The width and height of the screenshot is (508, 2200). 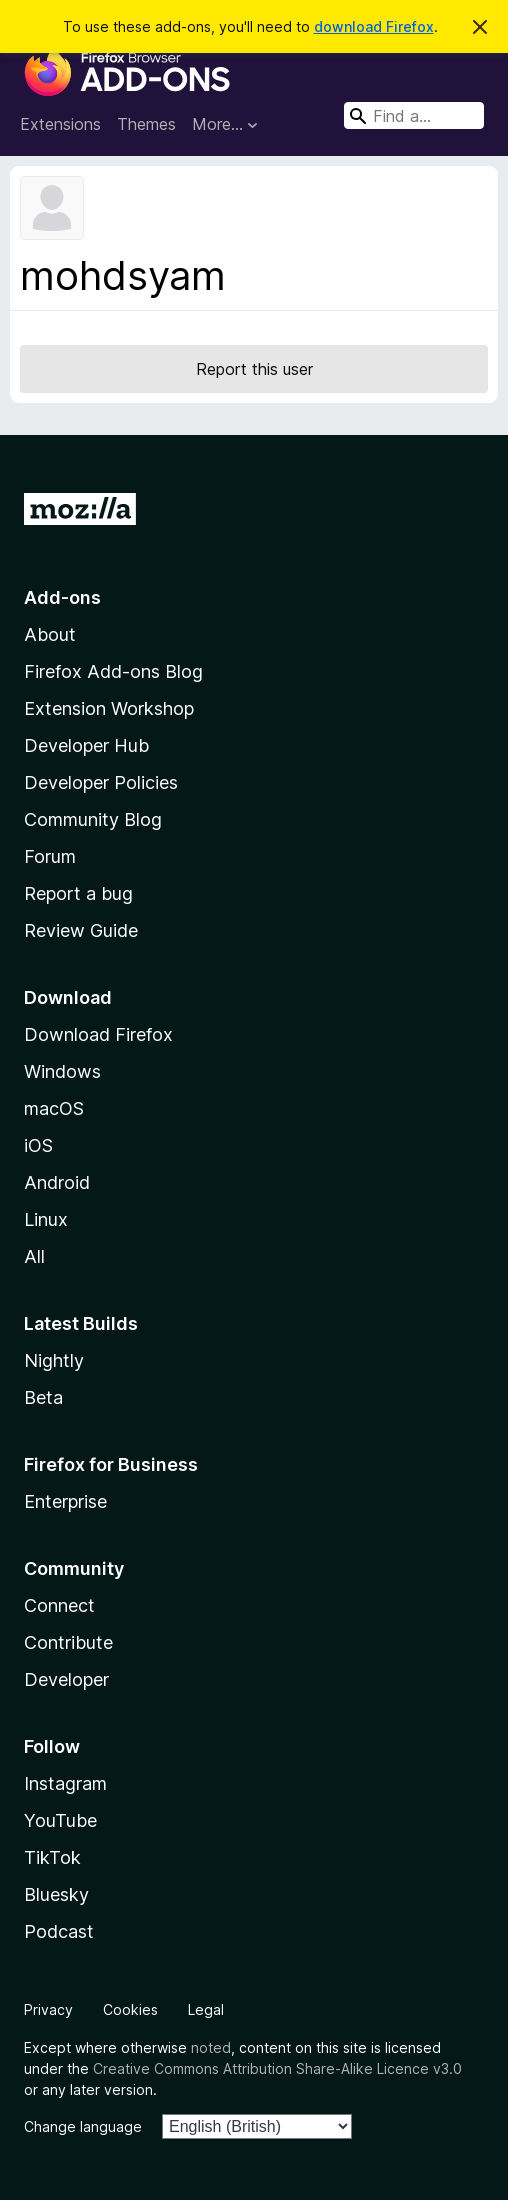 I want to click on Change language, so click(x=83, y=2126).